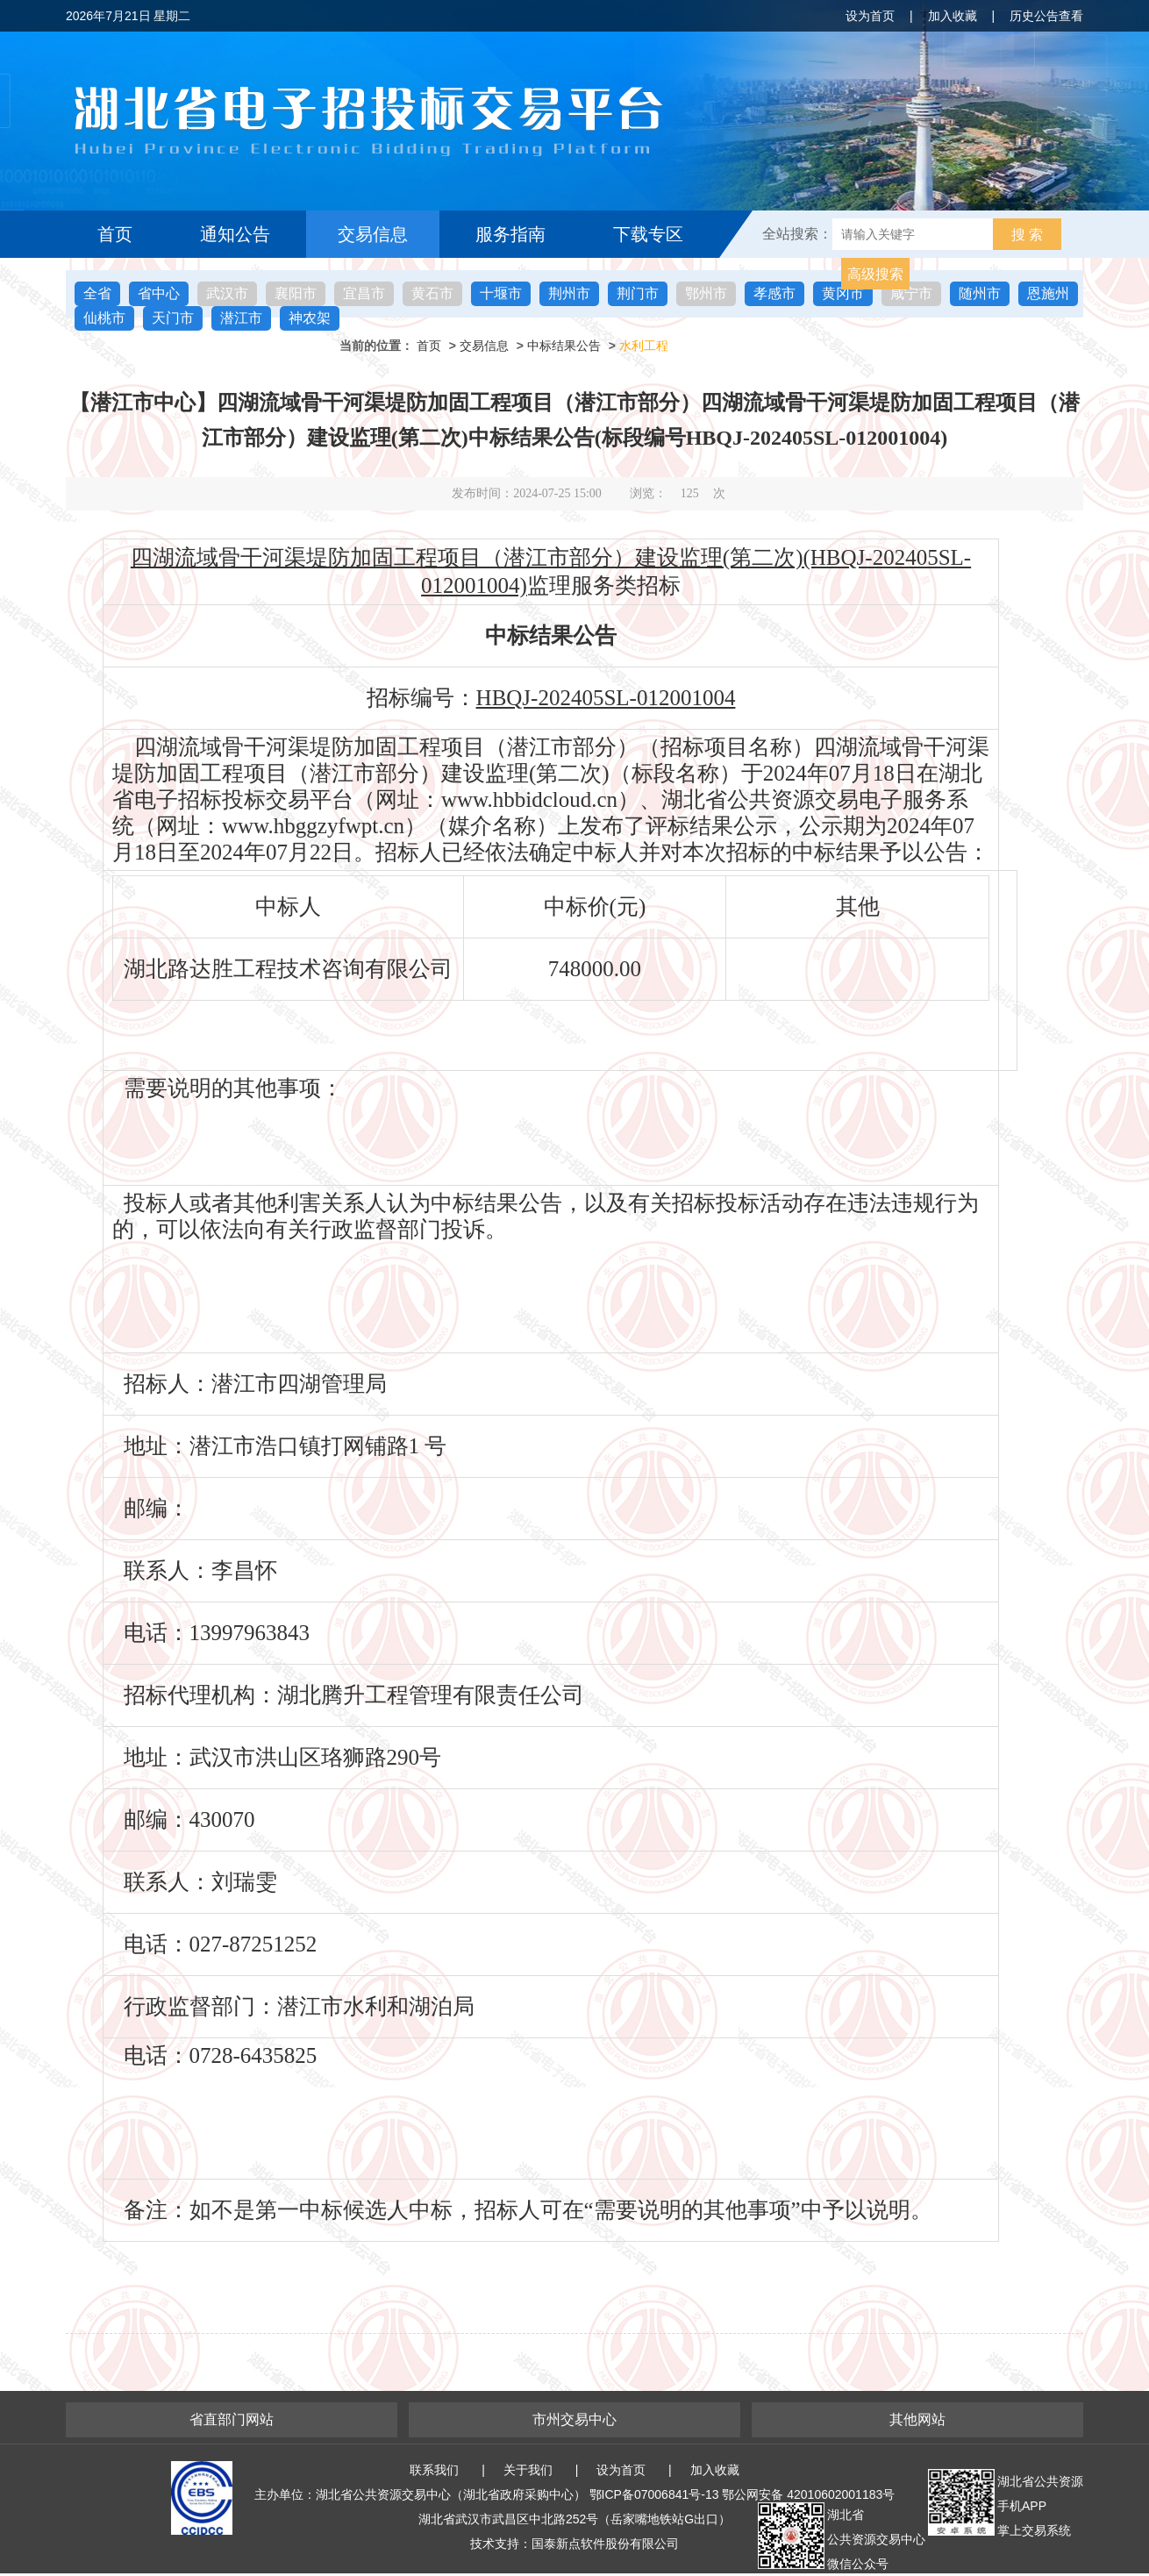  I want to click on 历史公告查看, so click(1046, 16).